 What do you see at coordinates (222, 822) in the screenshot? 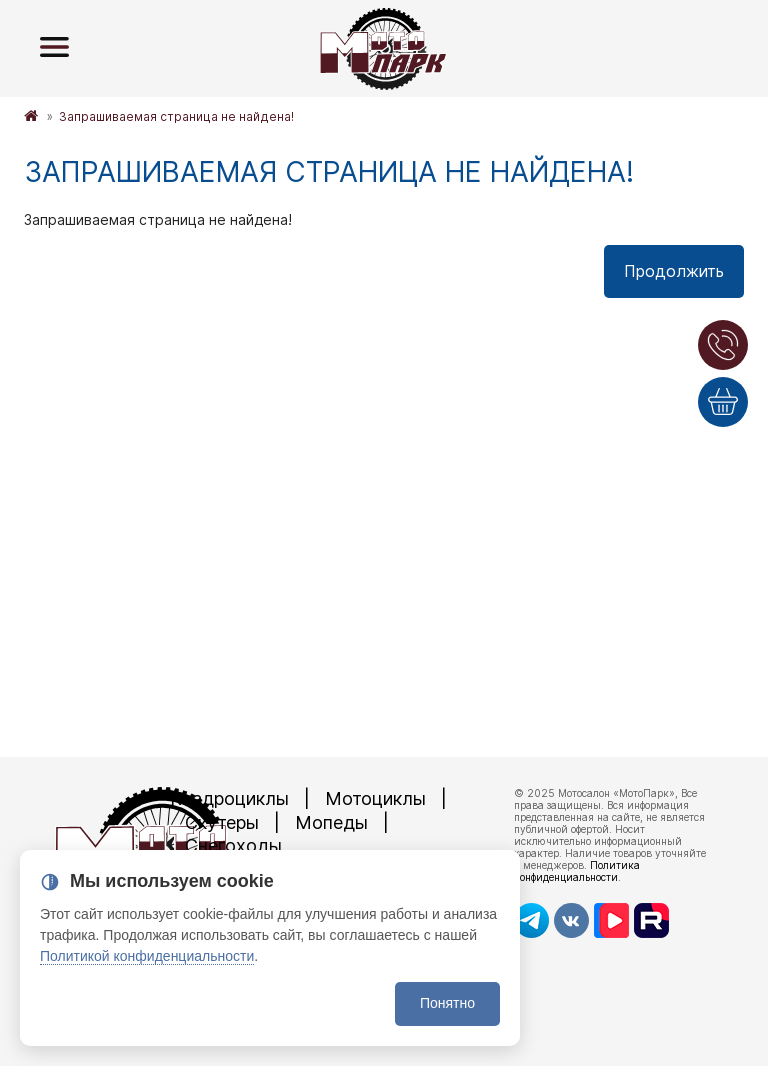
I see `Скутеры` at bounding box center [222, 822].